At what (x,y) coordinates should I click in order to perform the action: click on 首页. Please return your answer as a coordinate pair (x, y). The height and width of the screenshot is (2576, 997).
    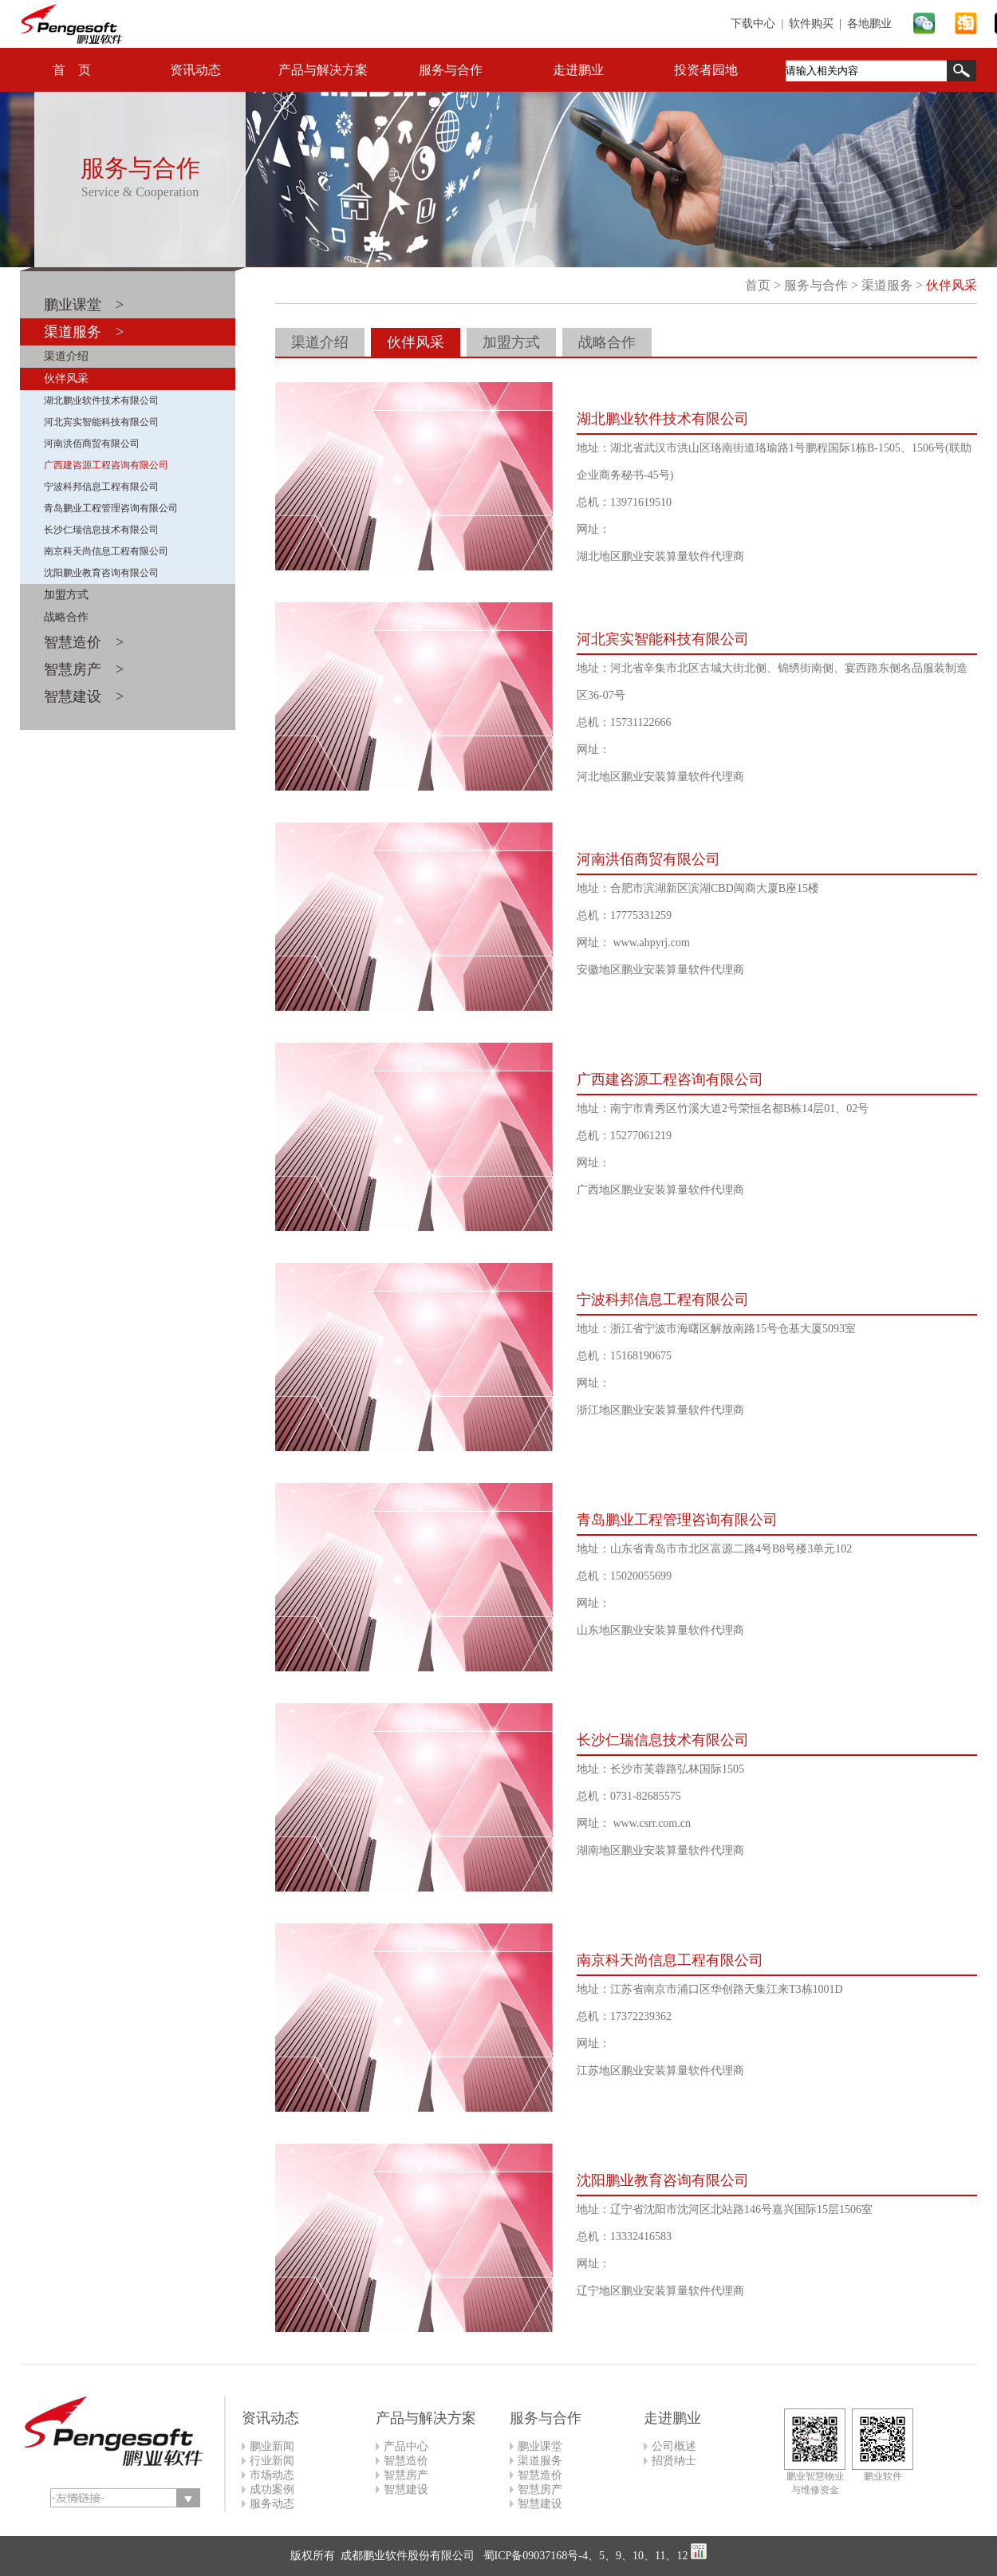
    Looking at the image, I should click on (757, 285).